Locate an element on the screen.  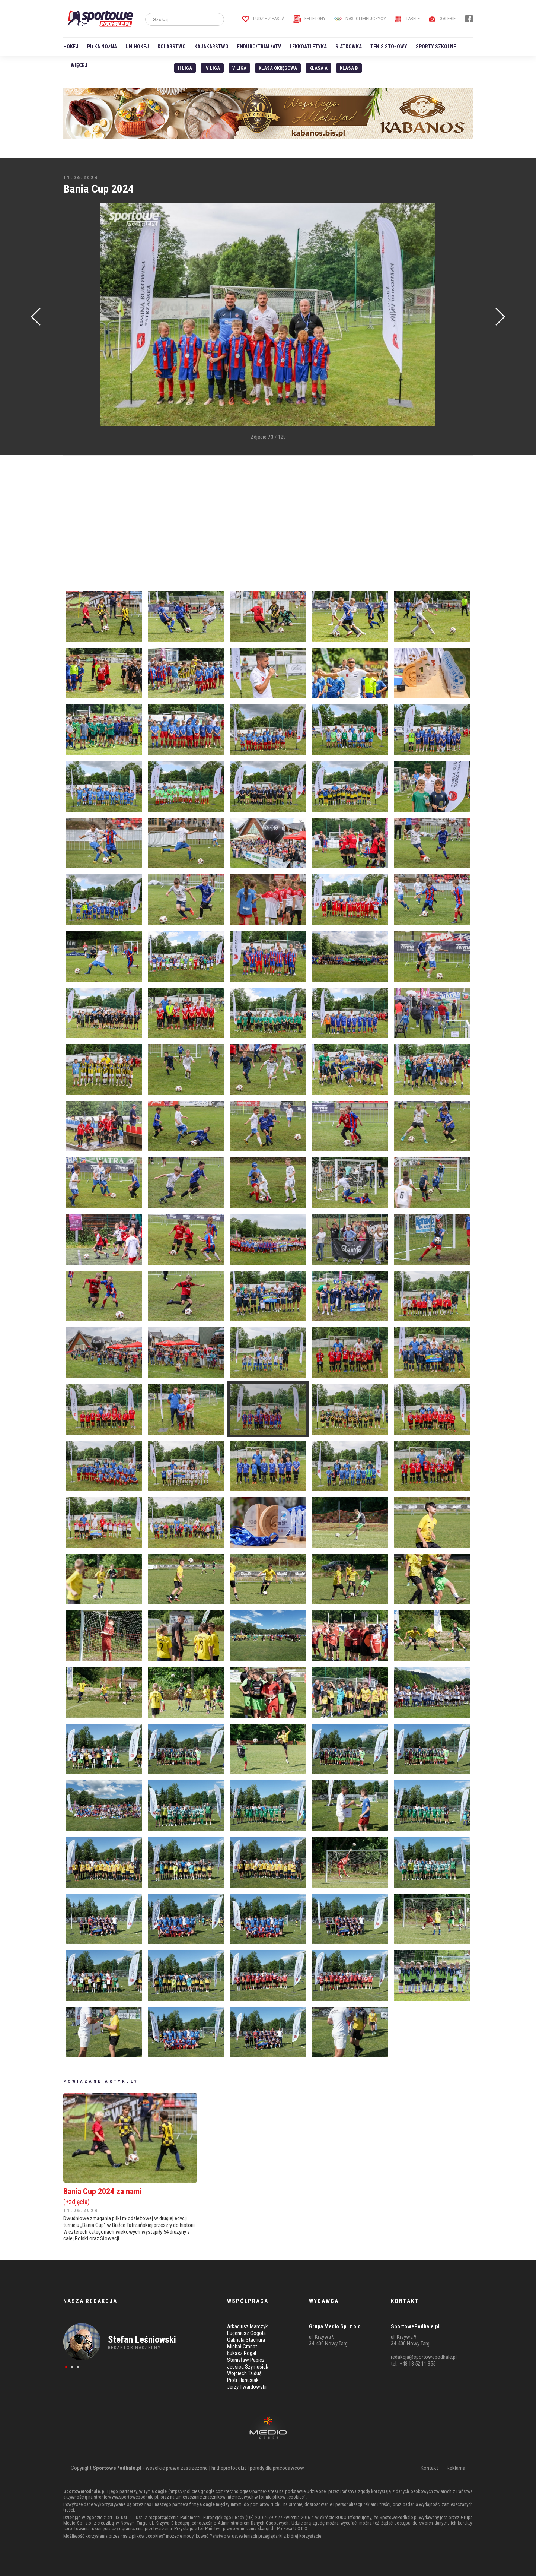
II liga is located at coordinates (185, 68).